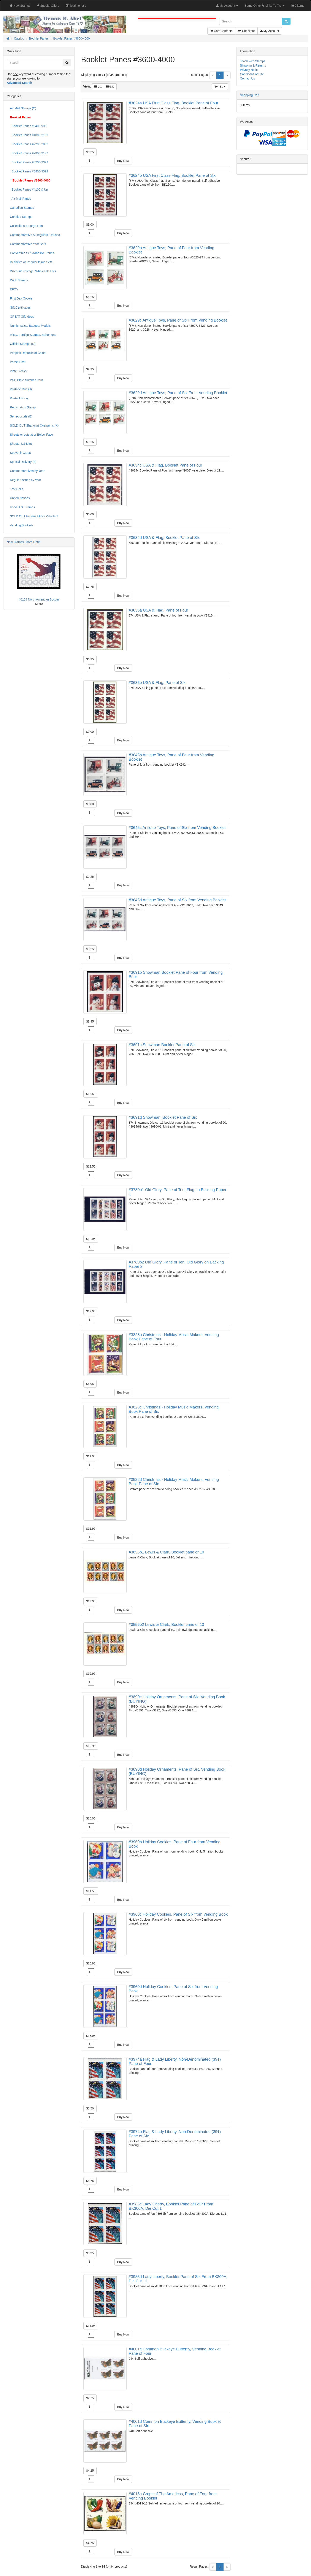 This screenshot has height=2576, width=311. What do you see at coordinates (26, 226) in the screenshot?
I see `Collections & Large Lots` at bounding box center [26, 226].